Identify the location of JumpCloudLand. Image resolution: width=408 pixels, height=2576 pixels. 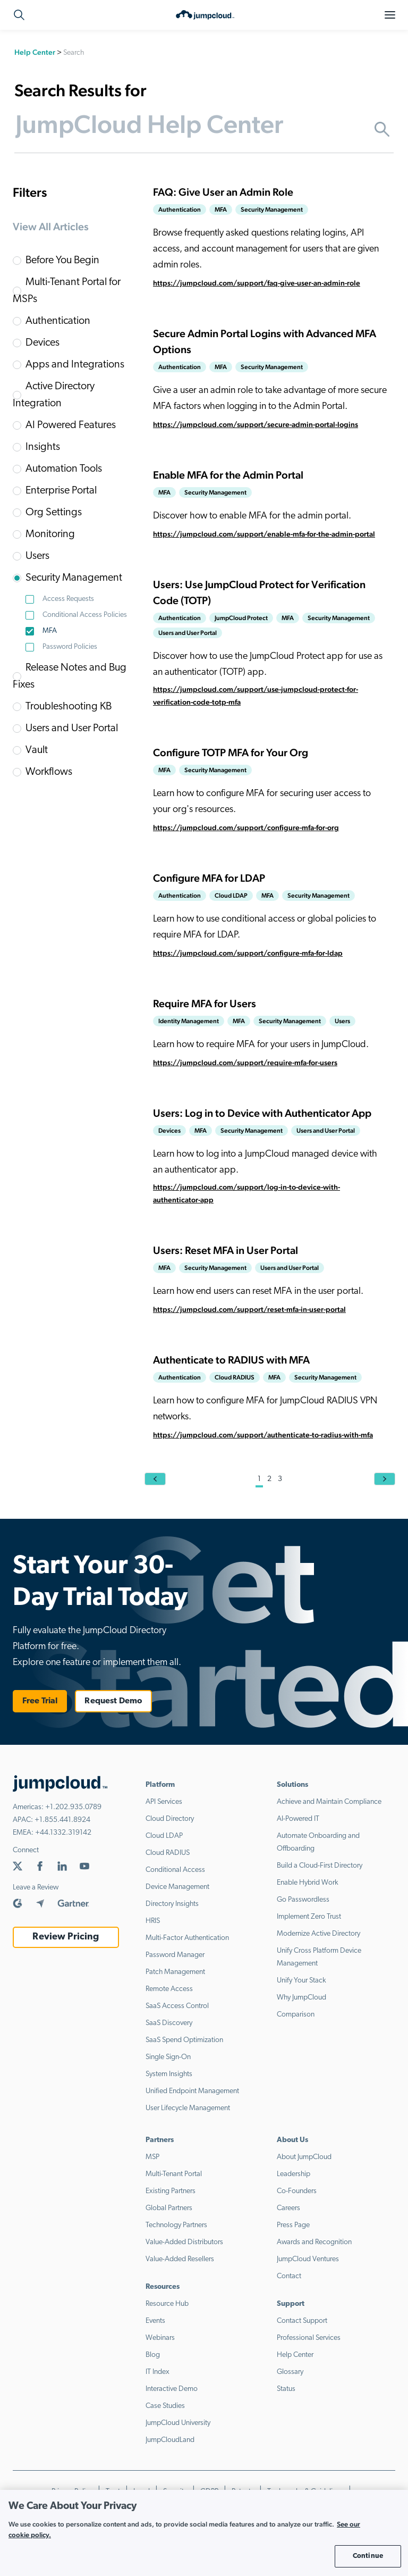
(170, 2440).